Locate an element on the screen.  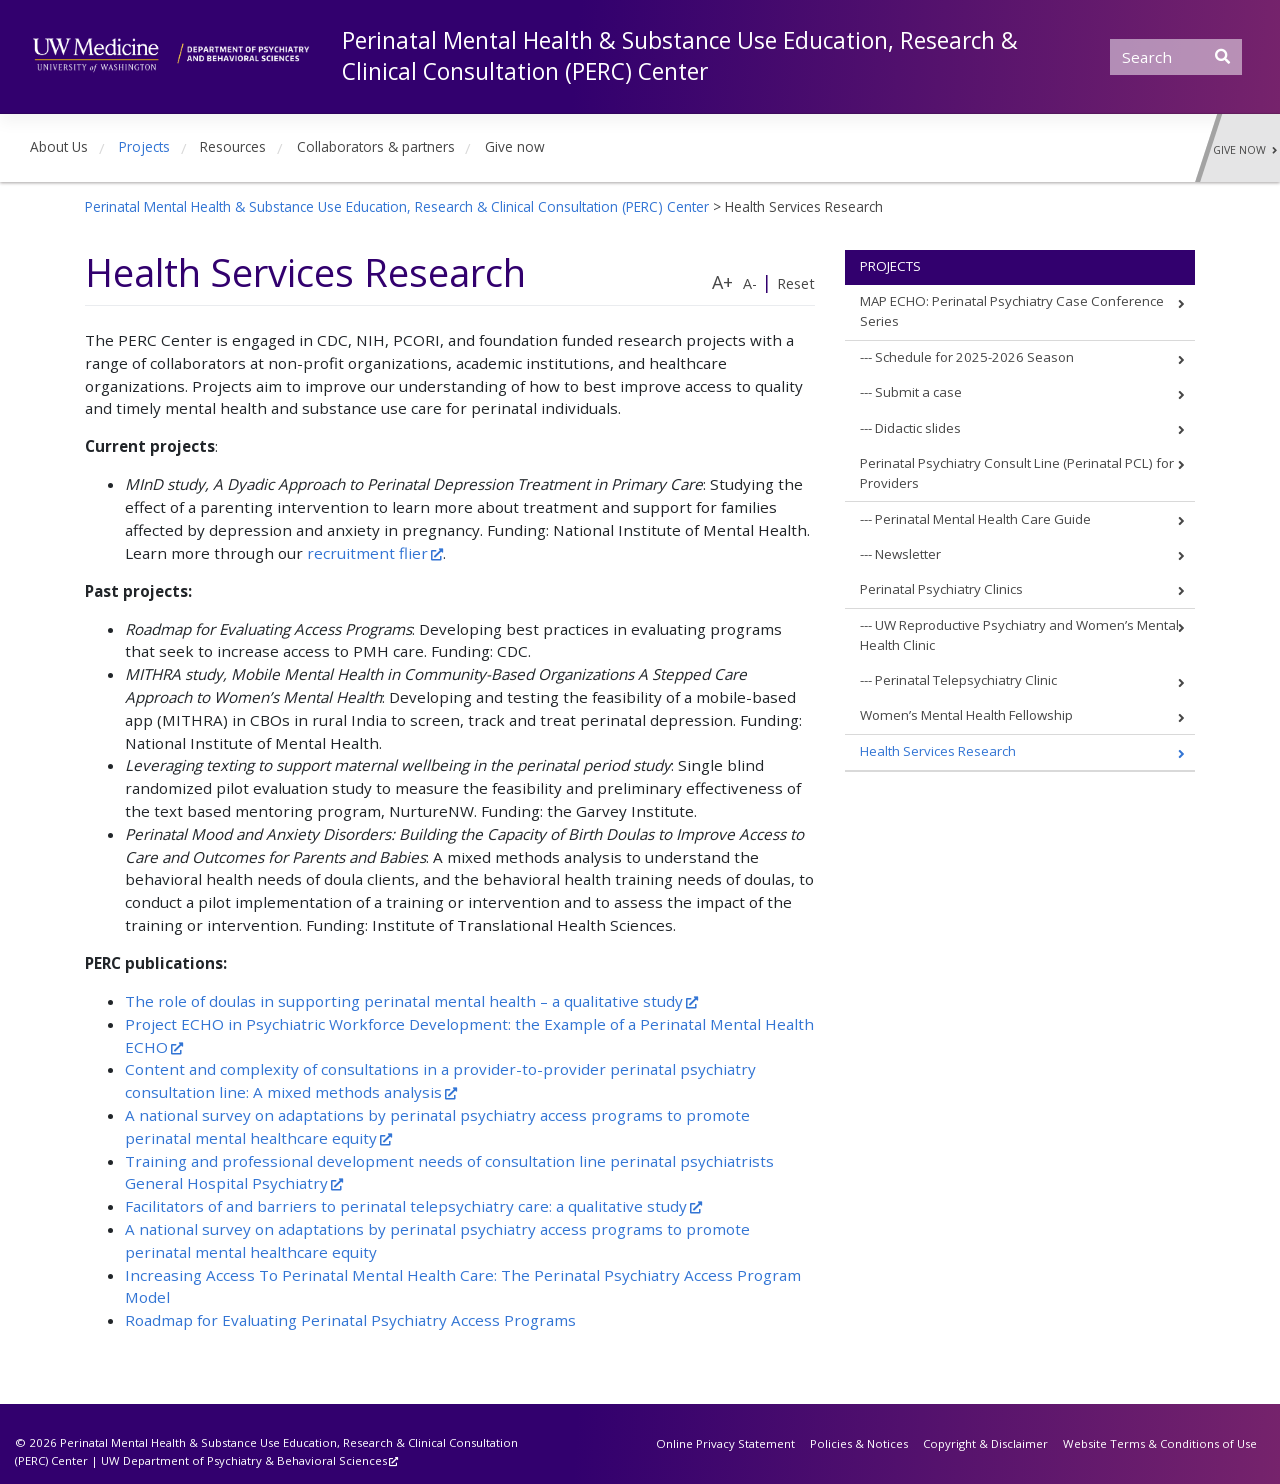
Online Privacy Statement is located at coordinates (725, 1443).